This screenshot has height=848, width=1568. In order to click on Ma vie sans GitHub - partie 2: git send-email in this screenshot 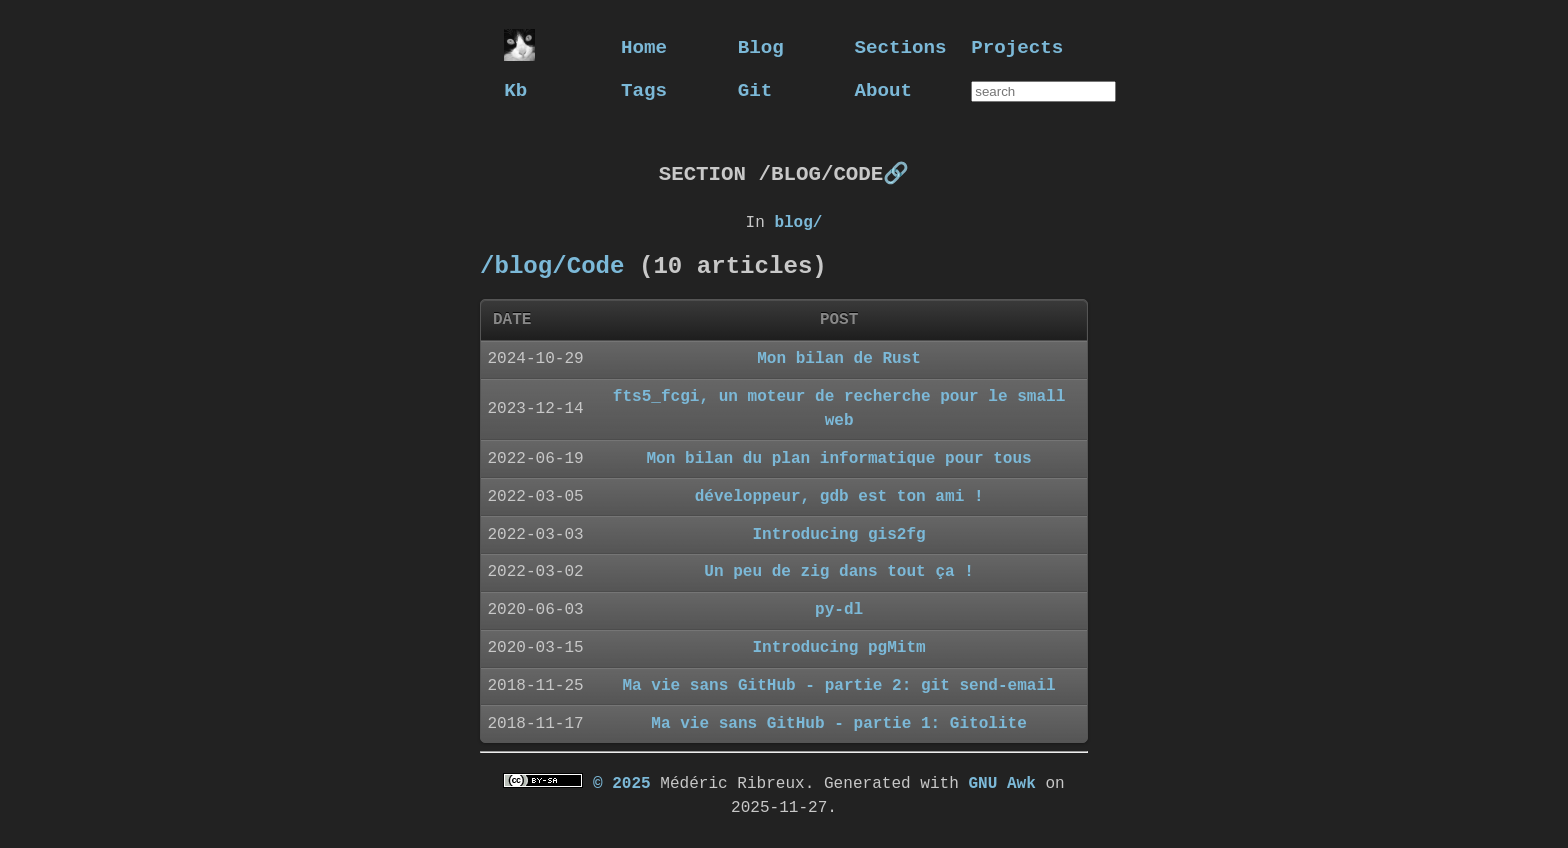, I will do `click(838, 685)`.